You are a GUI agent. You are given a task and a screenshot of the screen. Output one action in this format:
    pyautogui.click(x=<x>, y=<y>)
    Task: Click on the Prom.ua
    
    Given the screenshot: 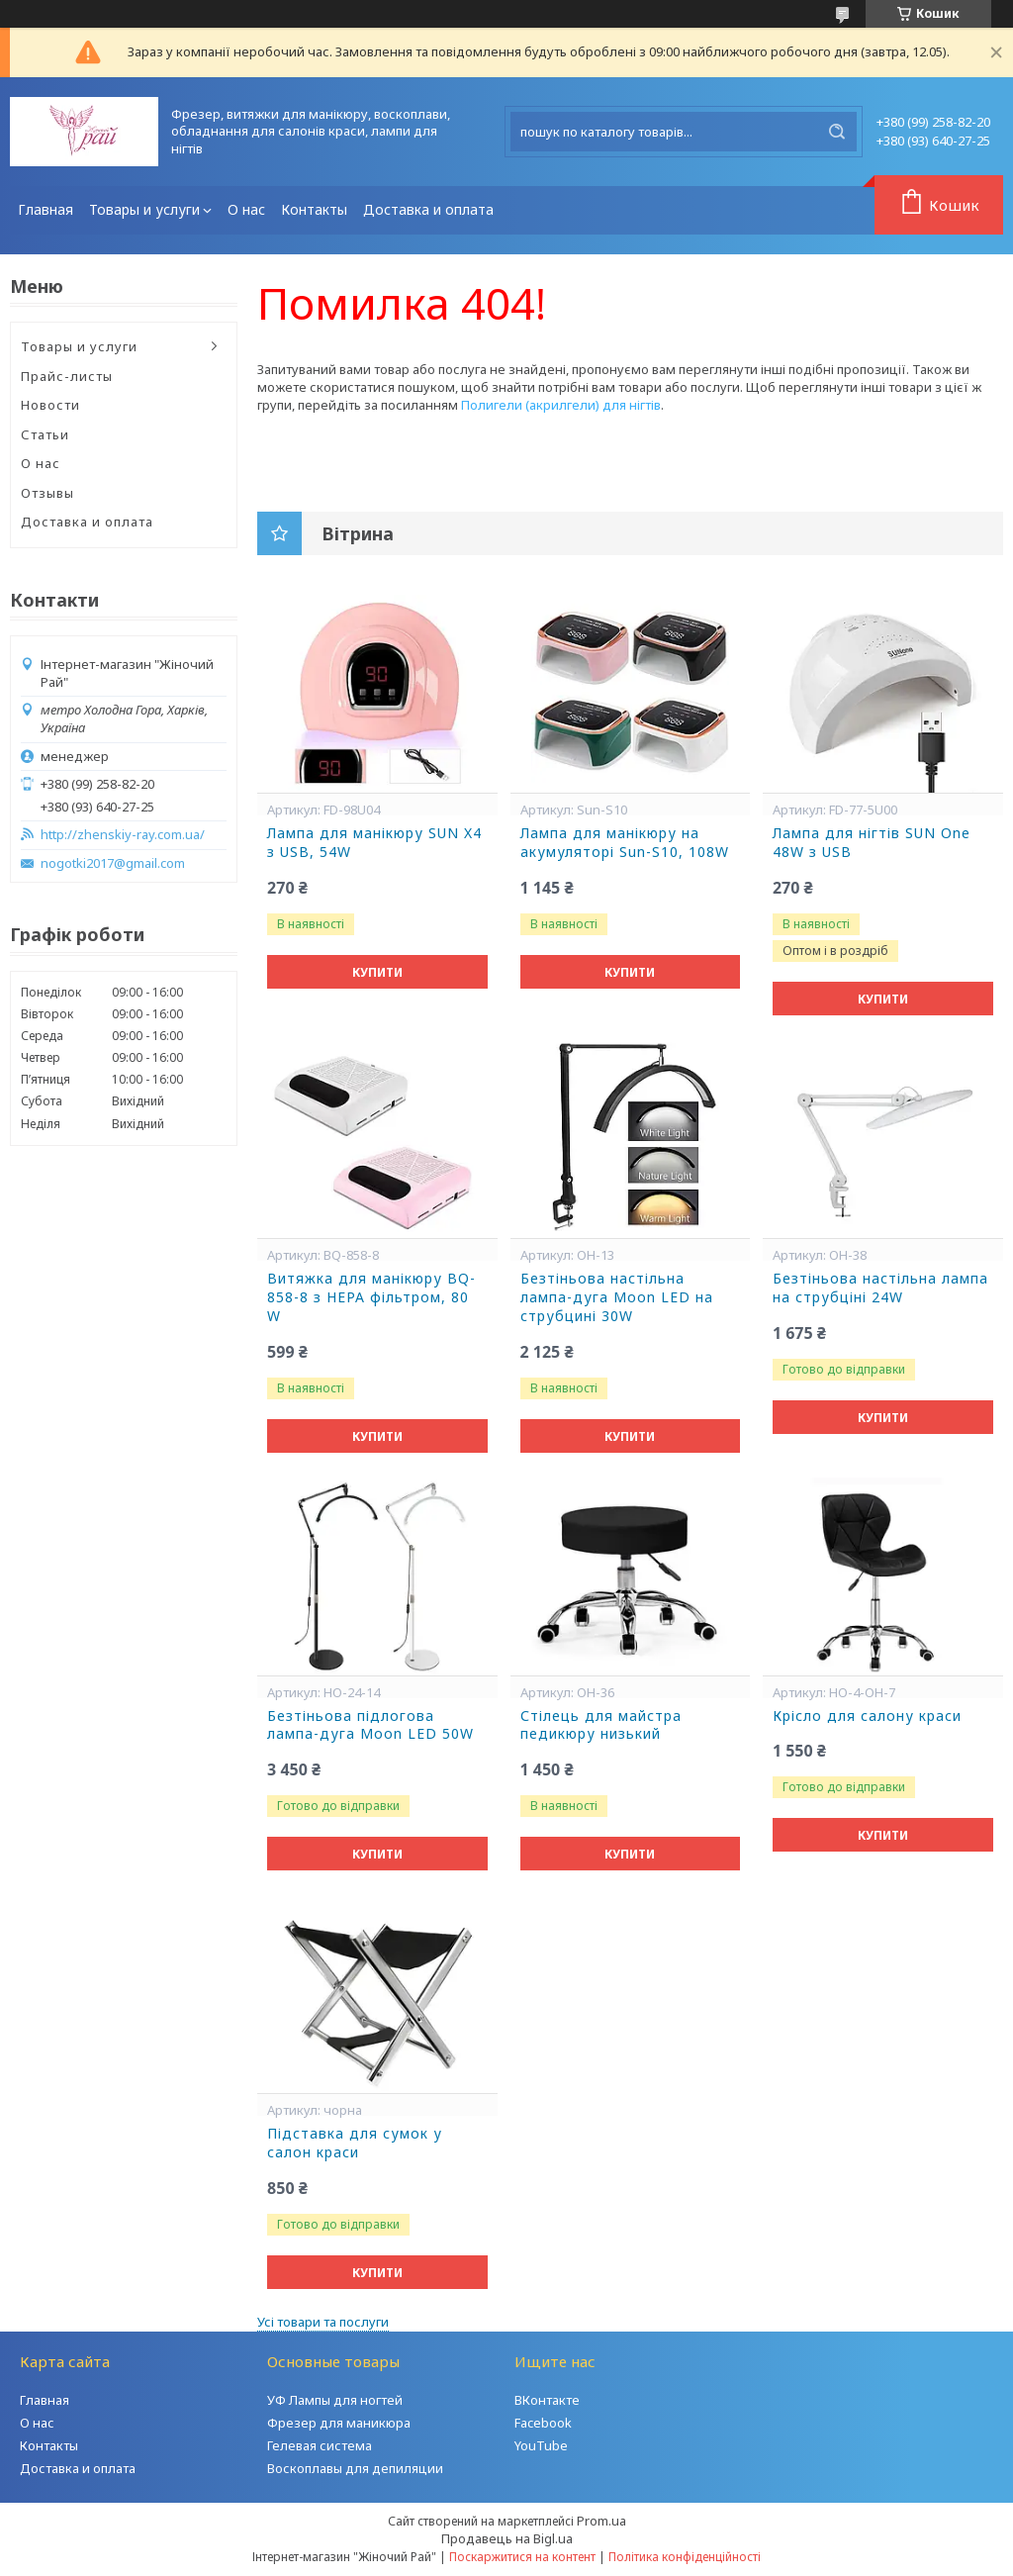 What is the action you would take?
    pyautogui.click(x=601, y=2520)
    